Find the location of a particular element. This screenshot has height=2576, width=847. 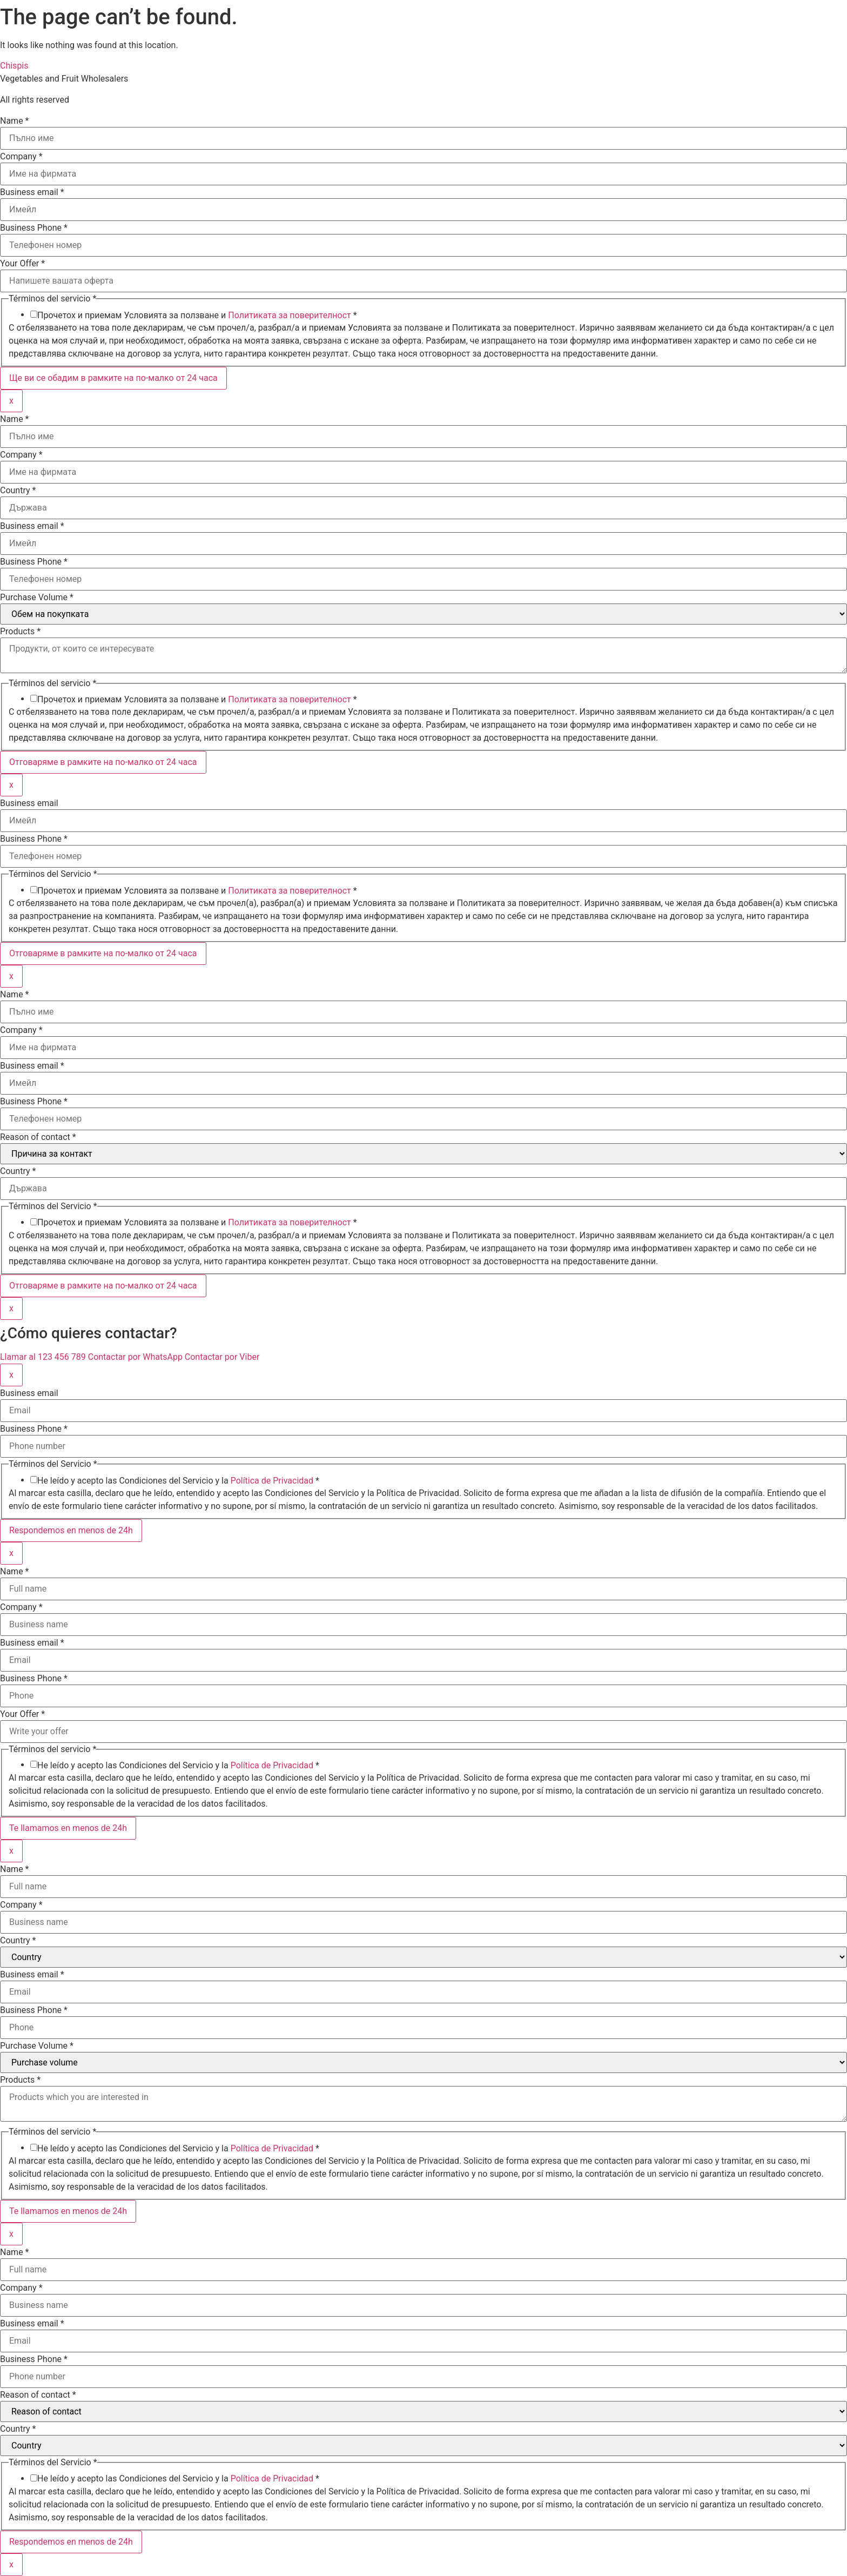

Отговаряме в рамките на по-малко от 24 часа is located at coordinates (103, 762).